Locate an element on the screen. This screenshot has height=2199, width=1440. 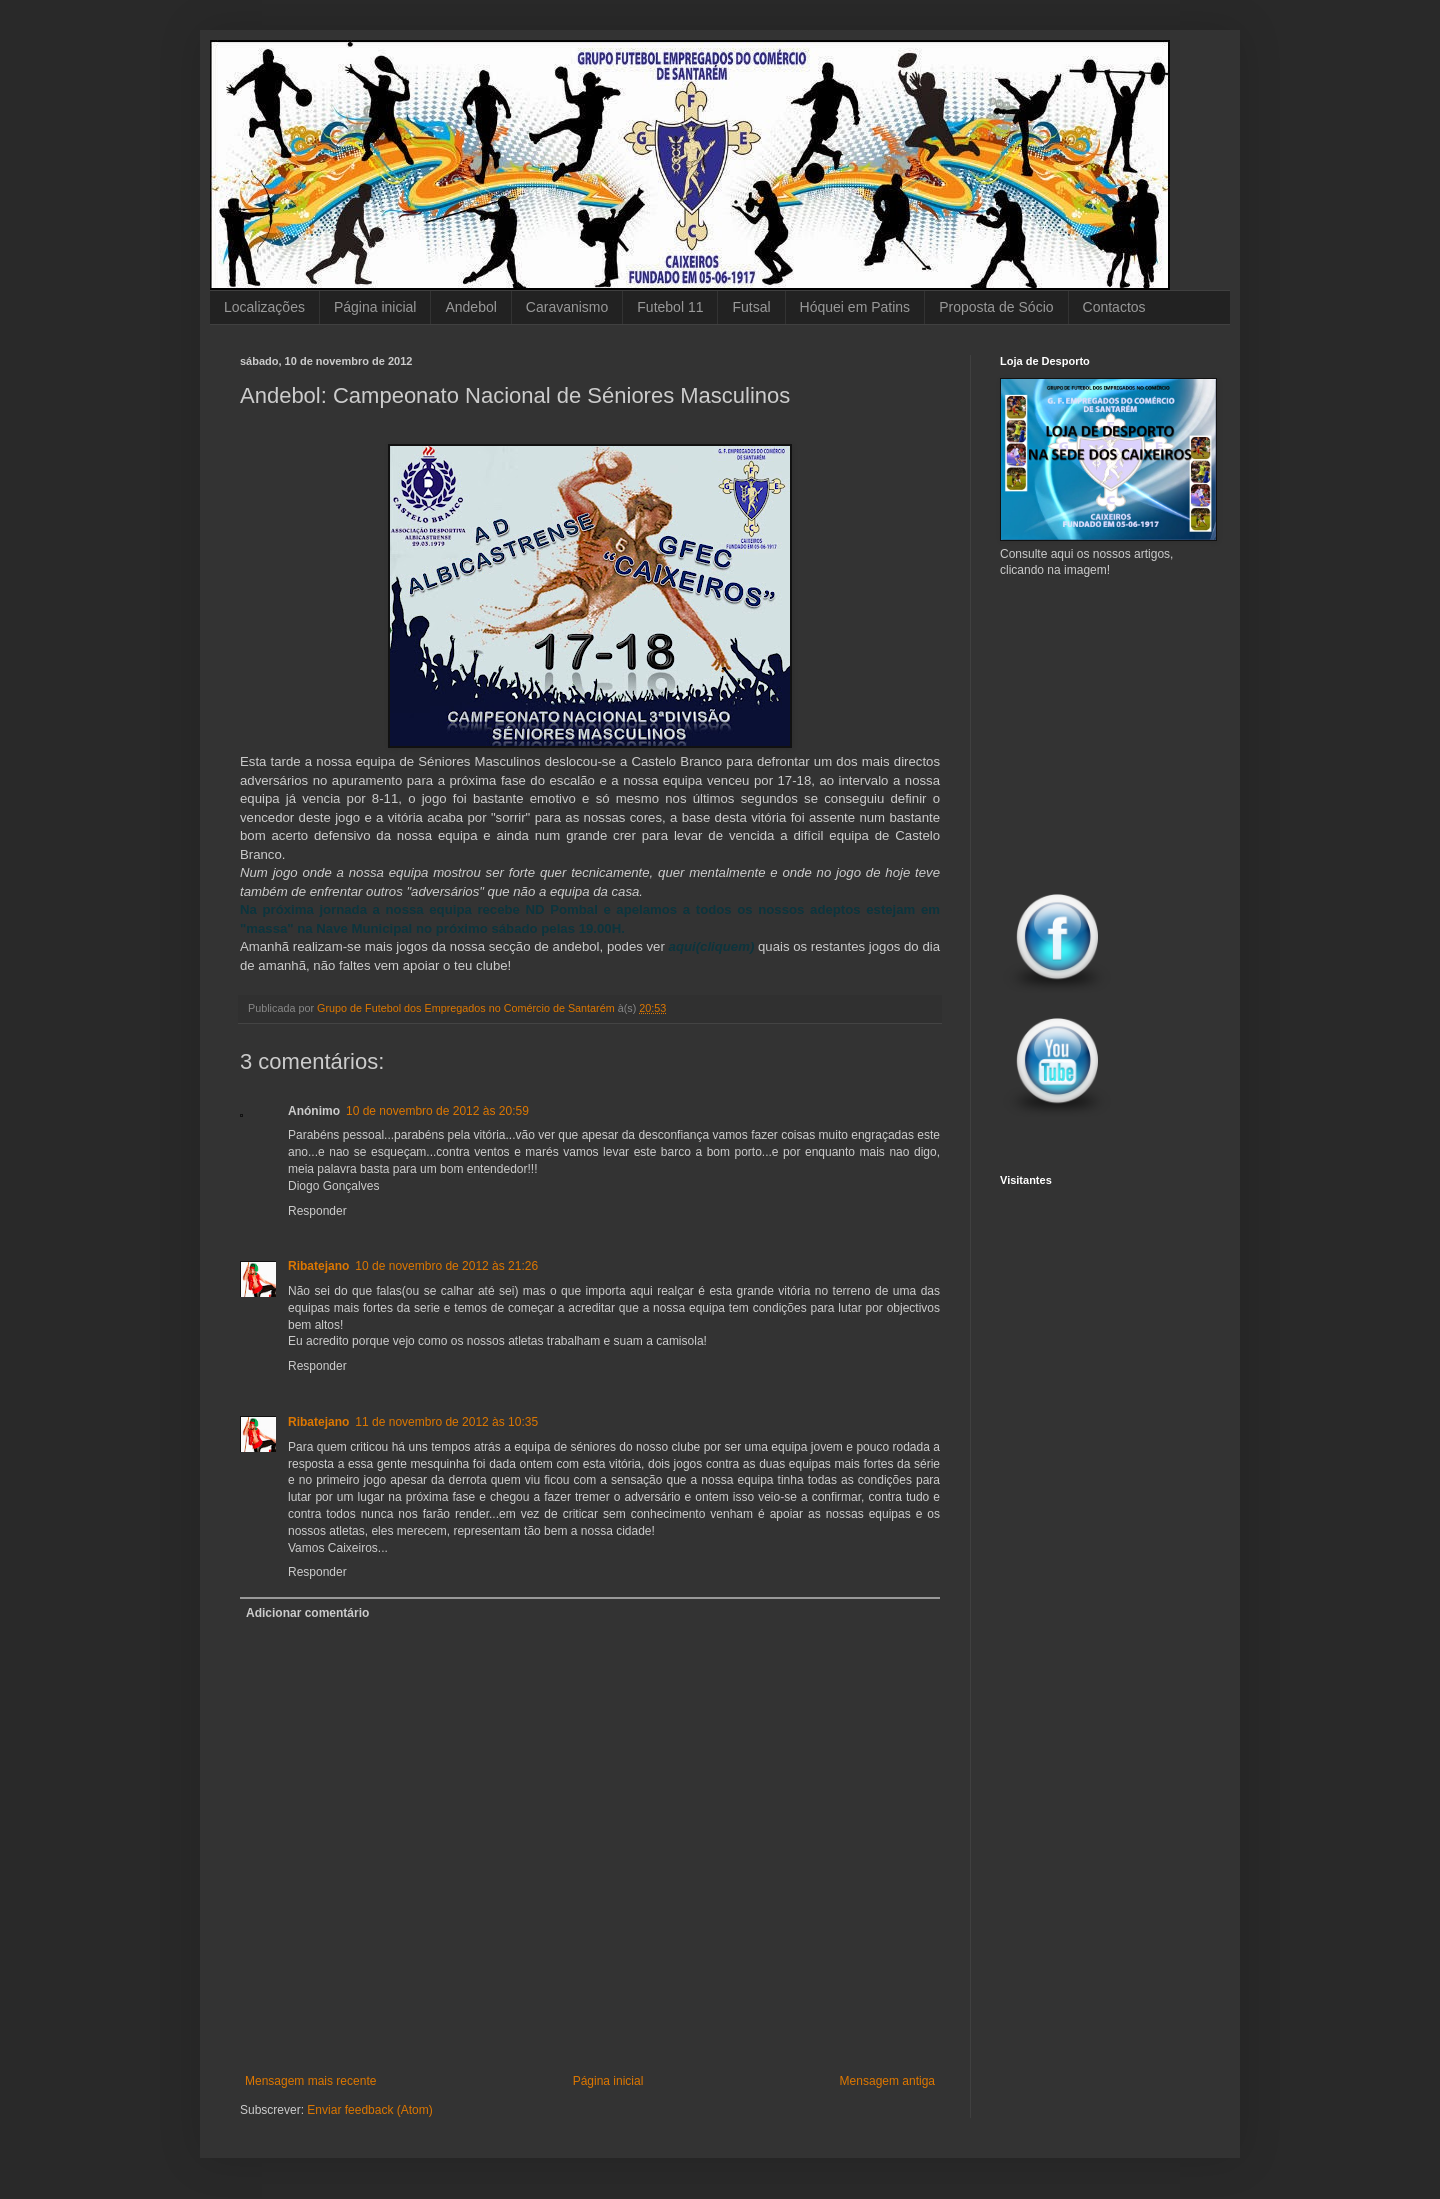
10 de novembro de 2012 às 20:59 is located at coordinates (437, 1111).